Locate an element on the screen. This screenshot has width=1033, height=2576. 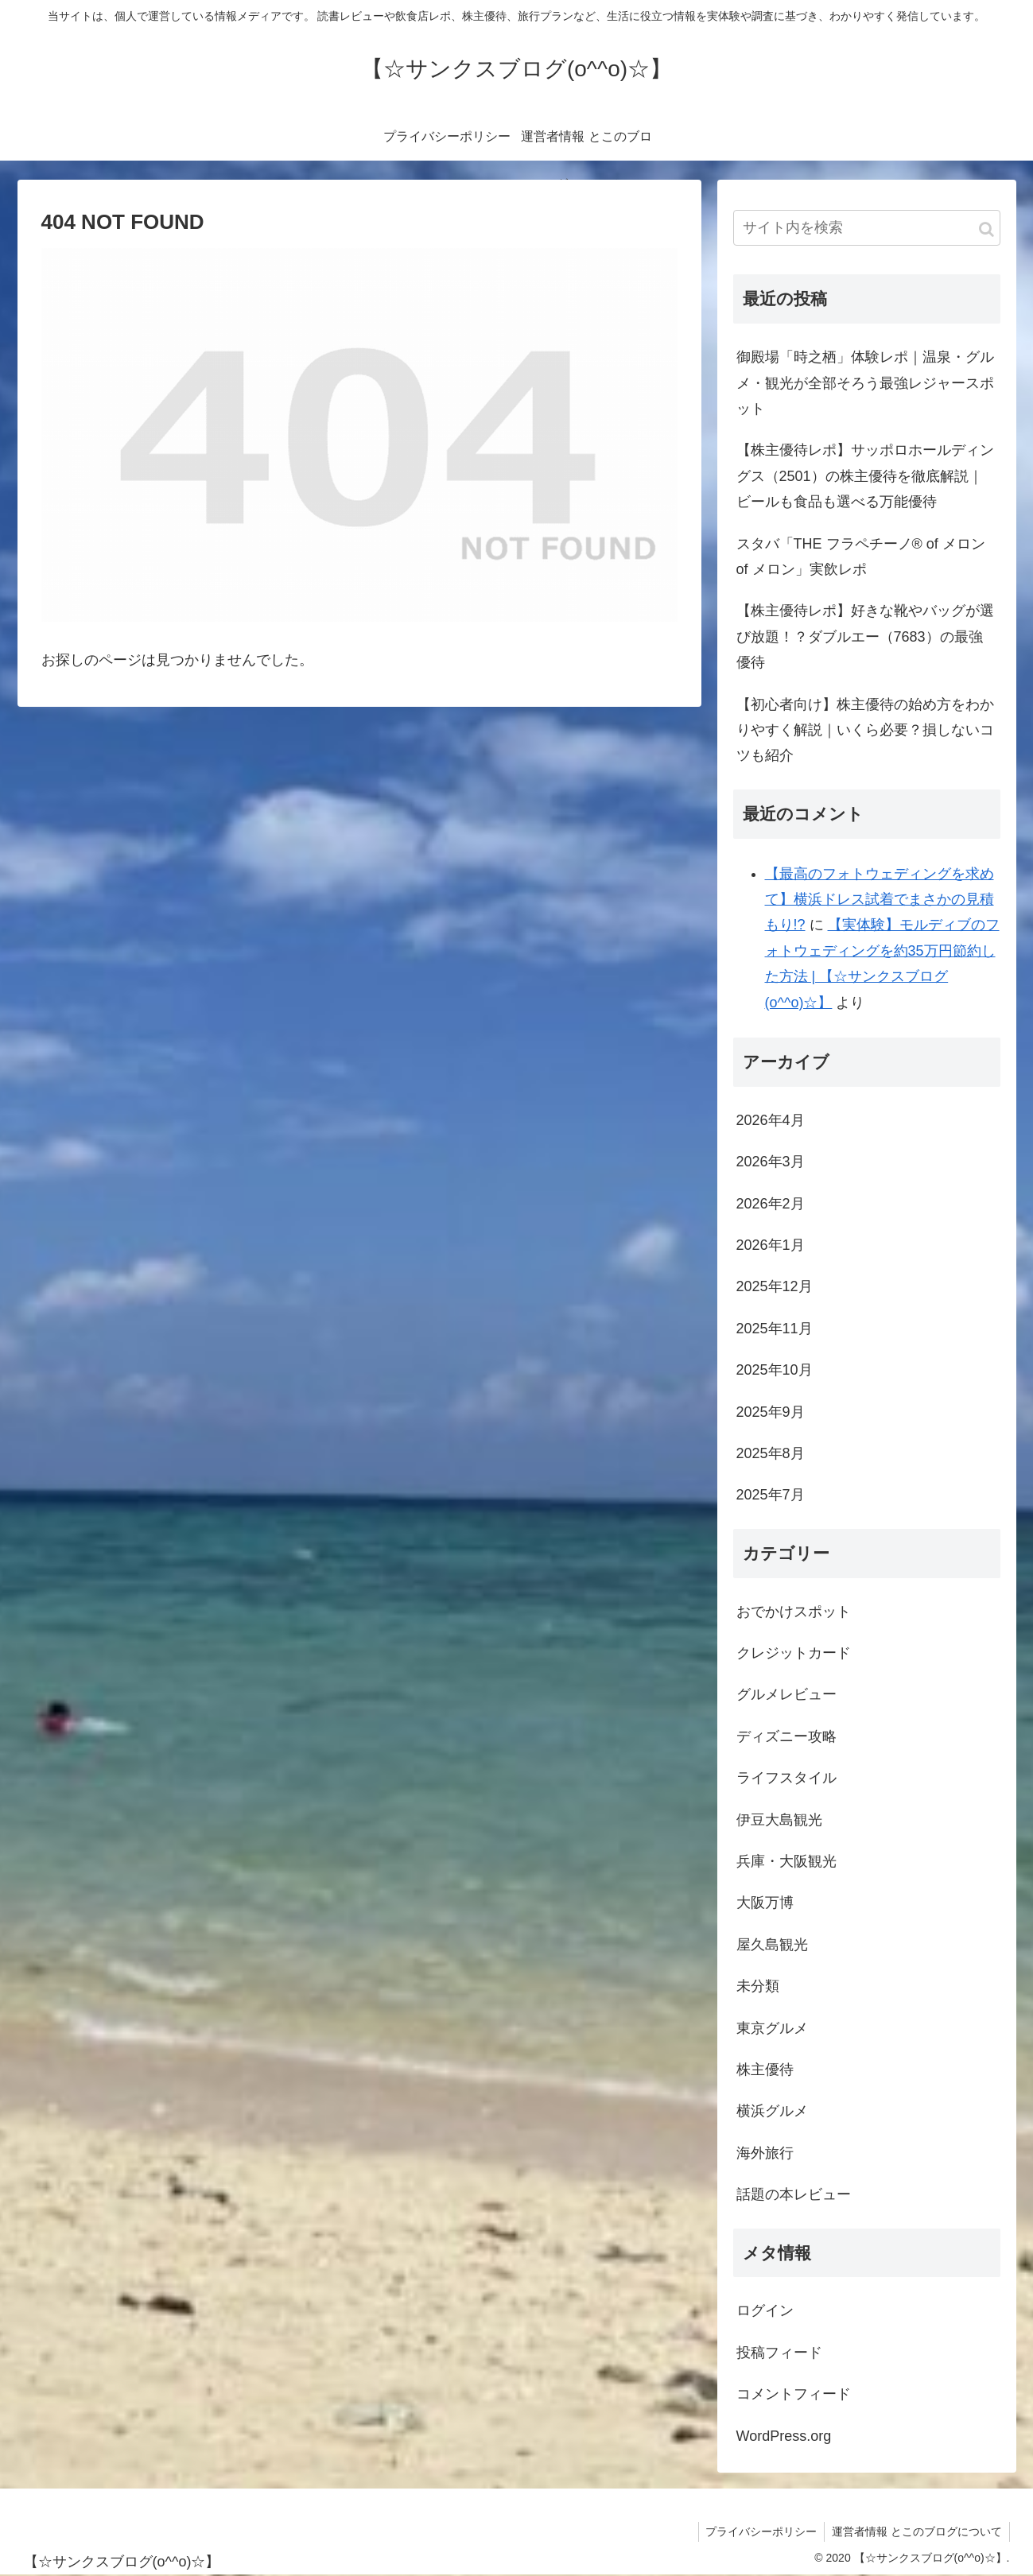
【最高のフォトウェディングを求めて】横浜ドレス試着でまさかの見積もり!? is located at coordinates (879, 899).